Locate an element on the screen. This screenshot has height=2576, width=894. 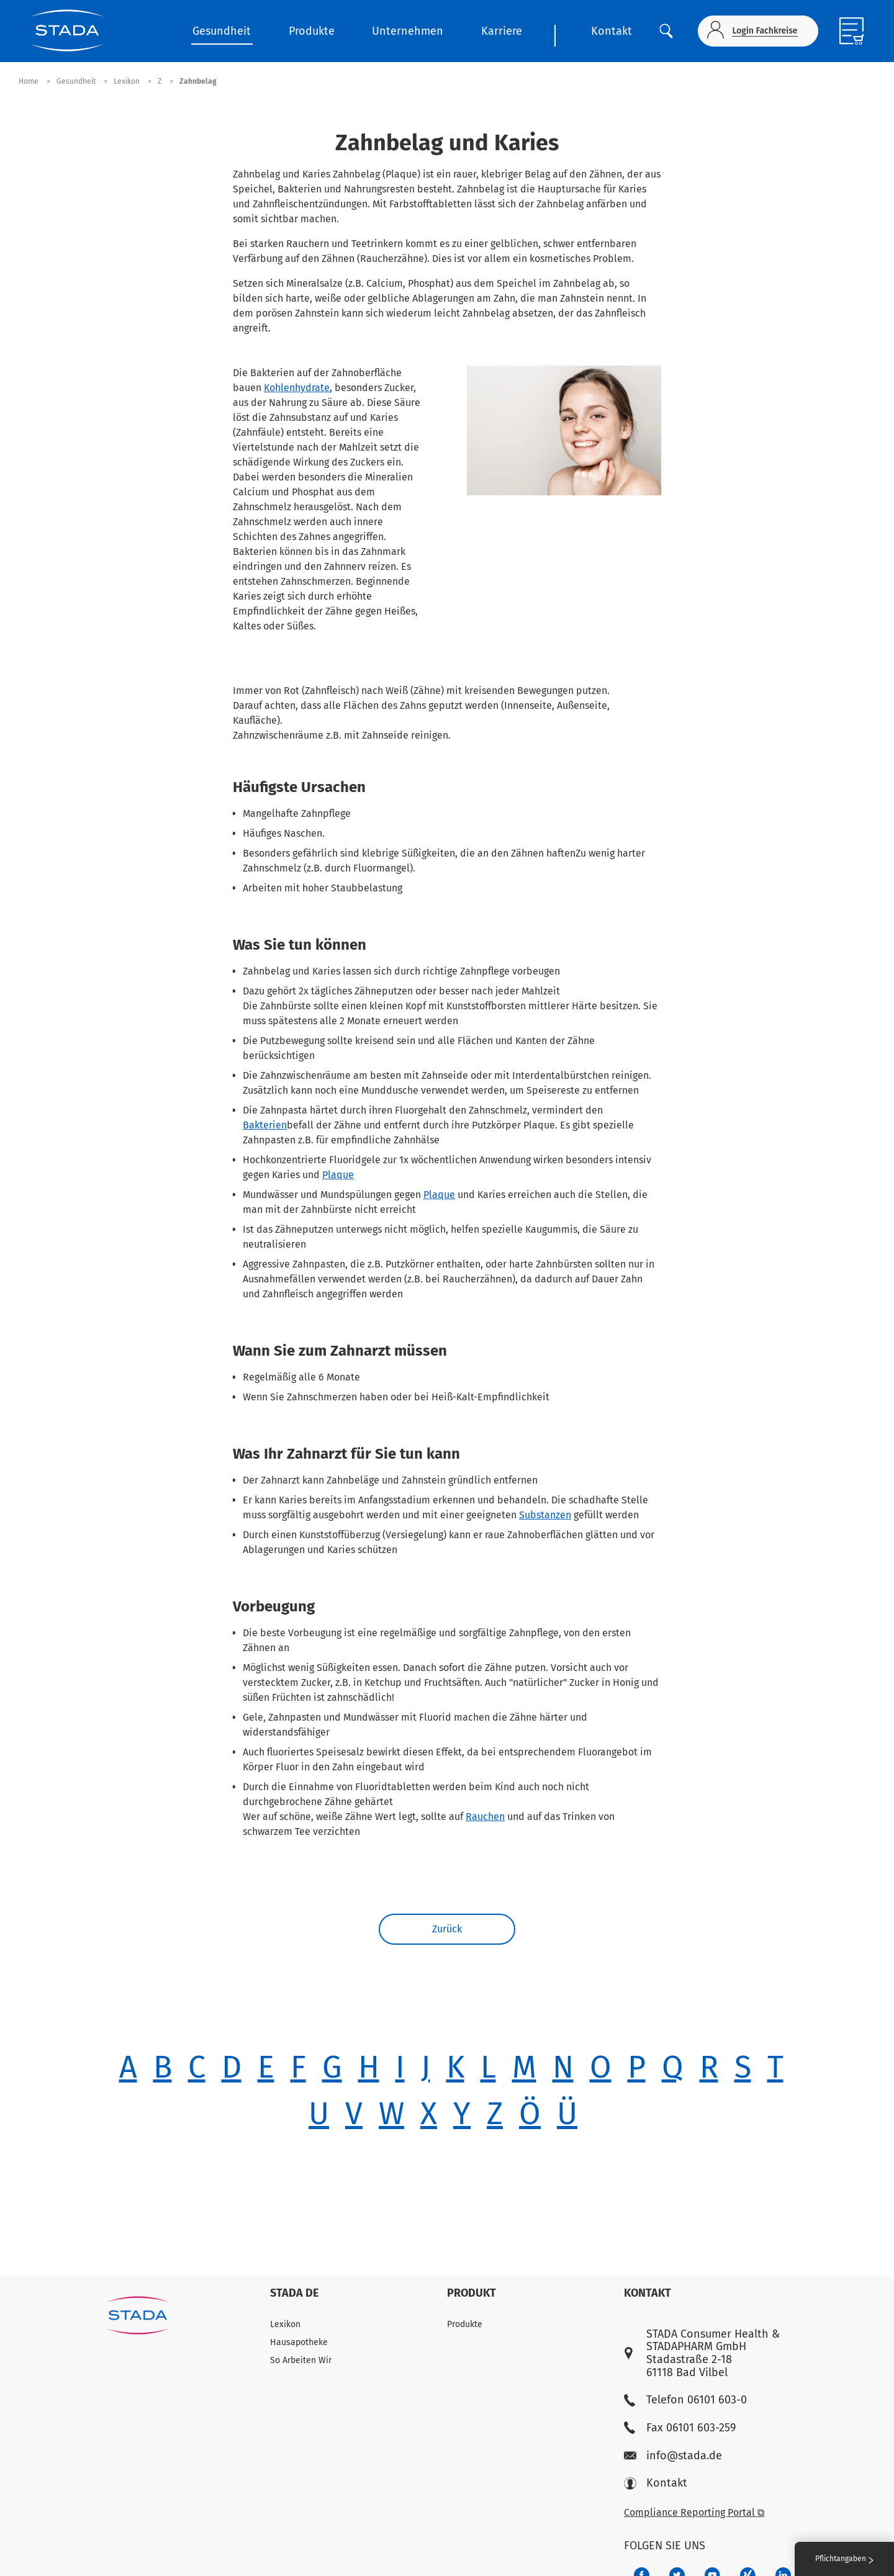
Unternehmen is located at coordinates (407, 31).